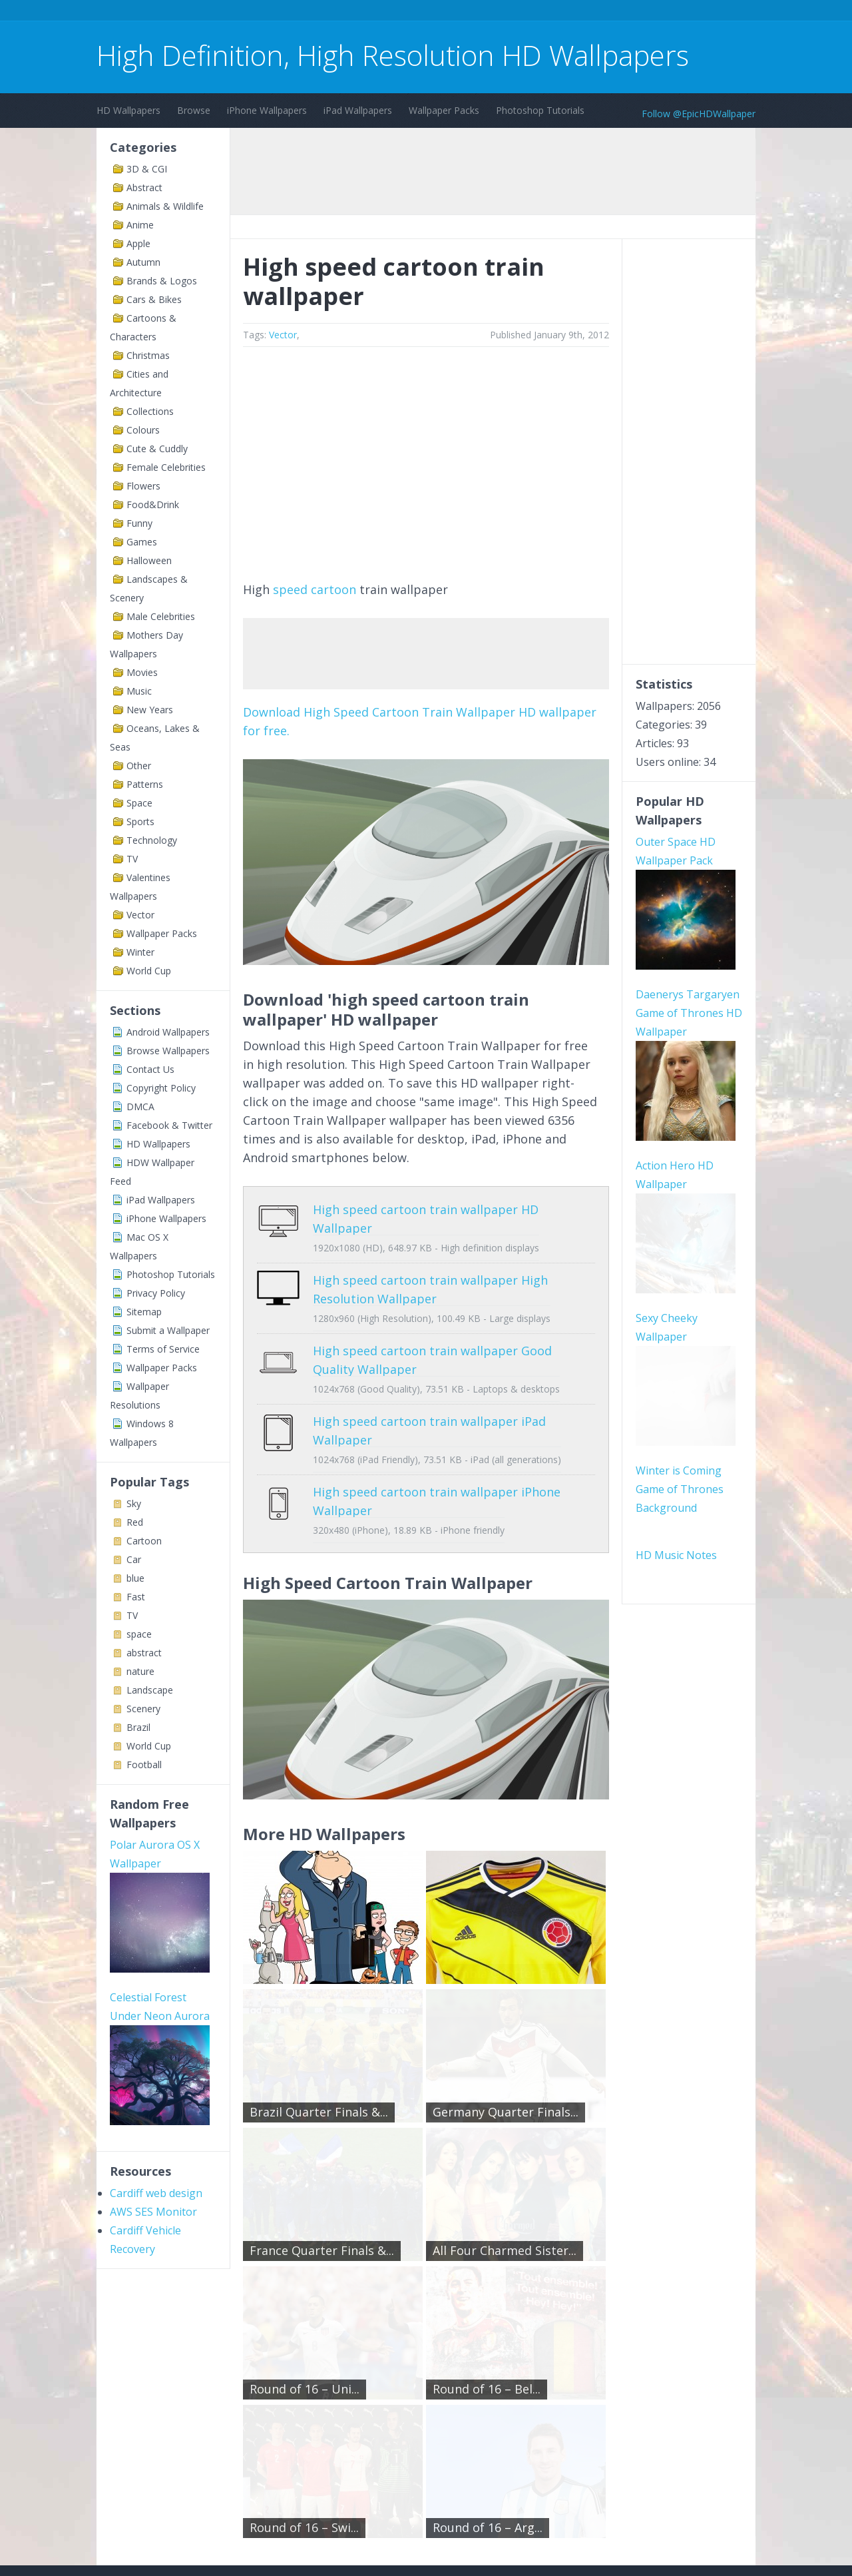 This screenshot has width=852, height=2576. I want to click on Food&Drink, so click(152, 504).